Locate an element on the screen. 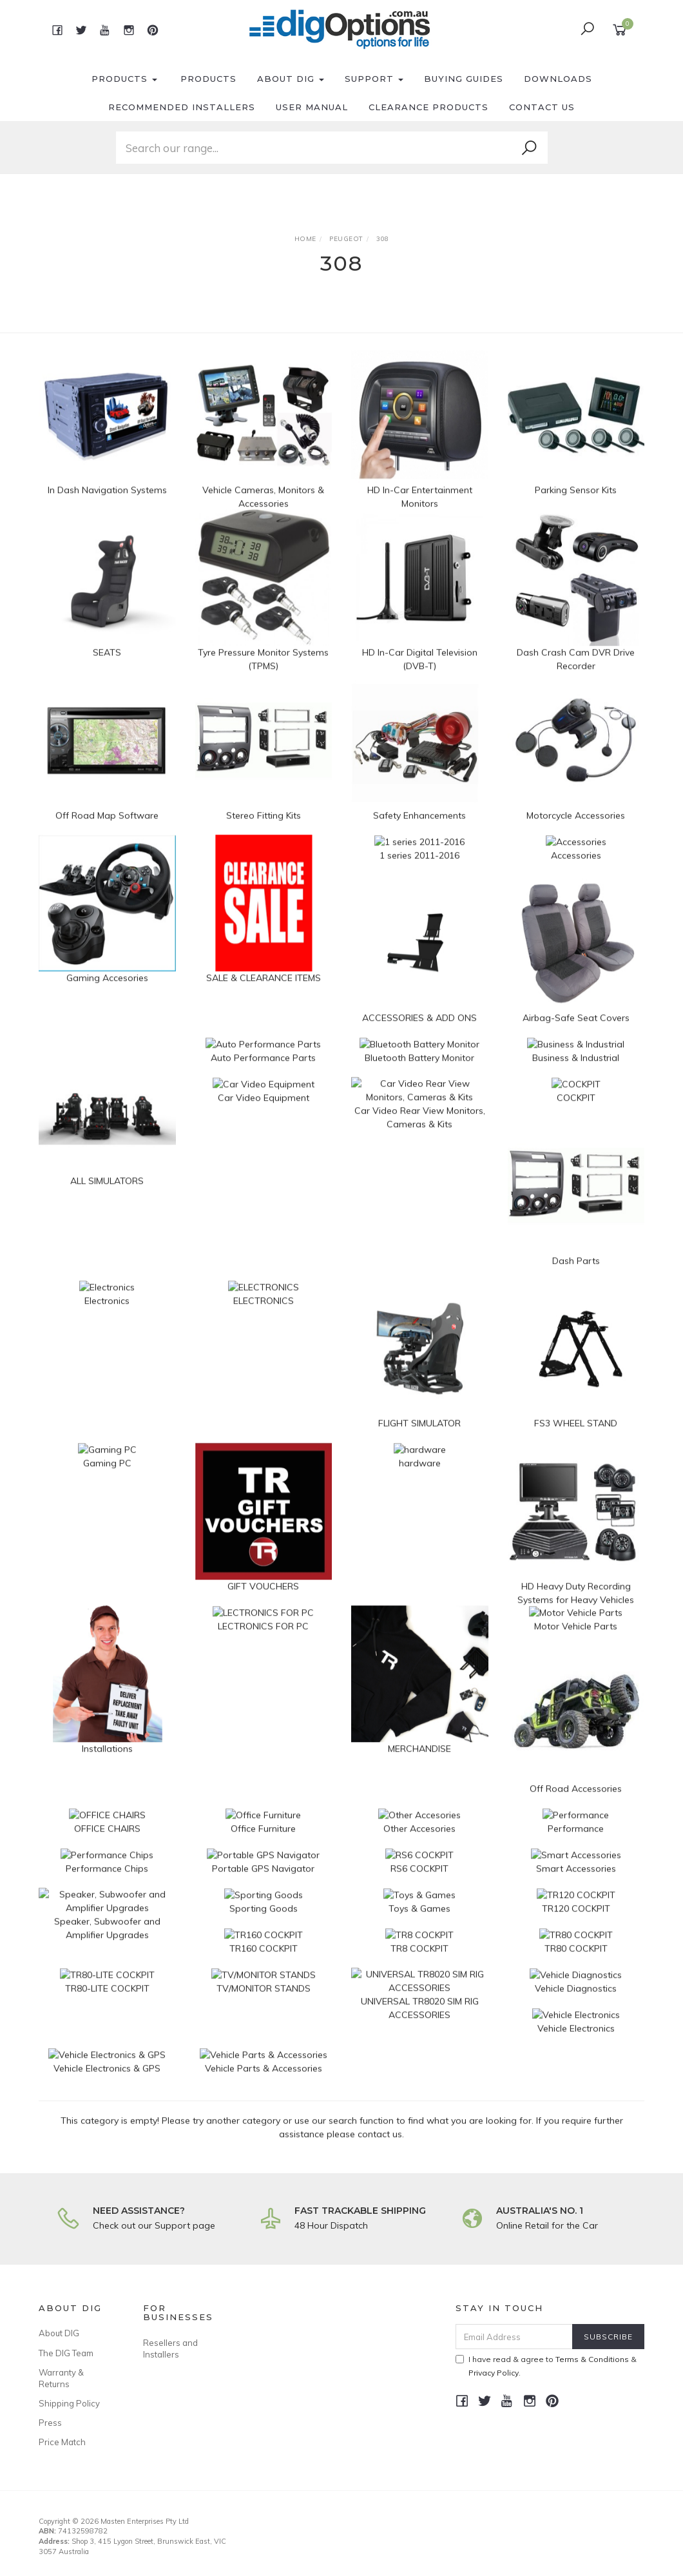 This screenshot has width=683, height=2576. I have read & agree to & . is located at coordinates (546, 2365).